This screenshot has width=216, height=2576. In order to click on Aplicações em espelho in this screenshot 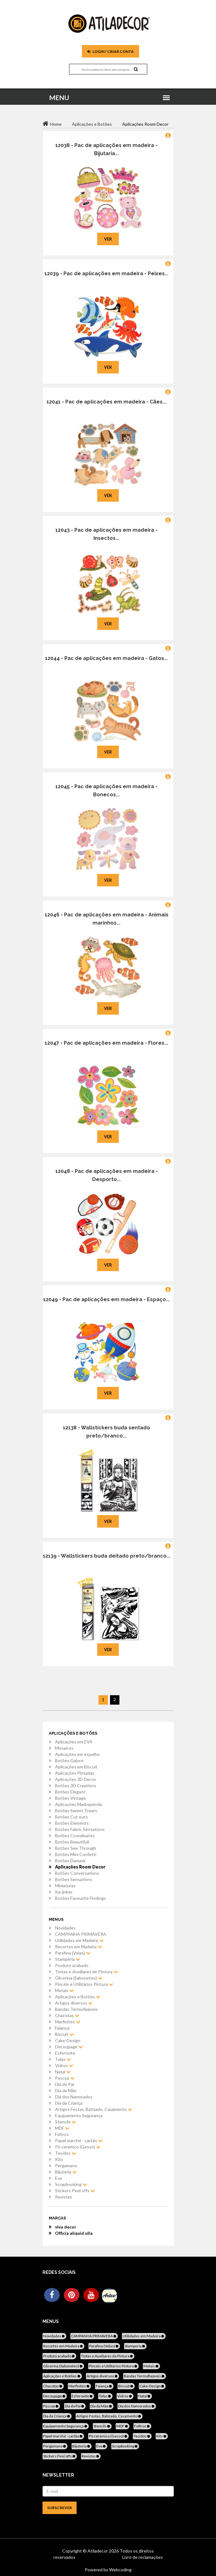, I will do `click(77, 1754)`.